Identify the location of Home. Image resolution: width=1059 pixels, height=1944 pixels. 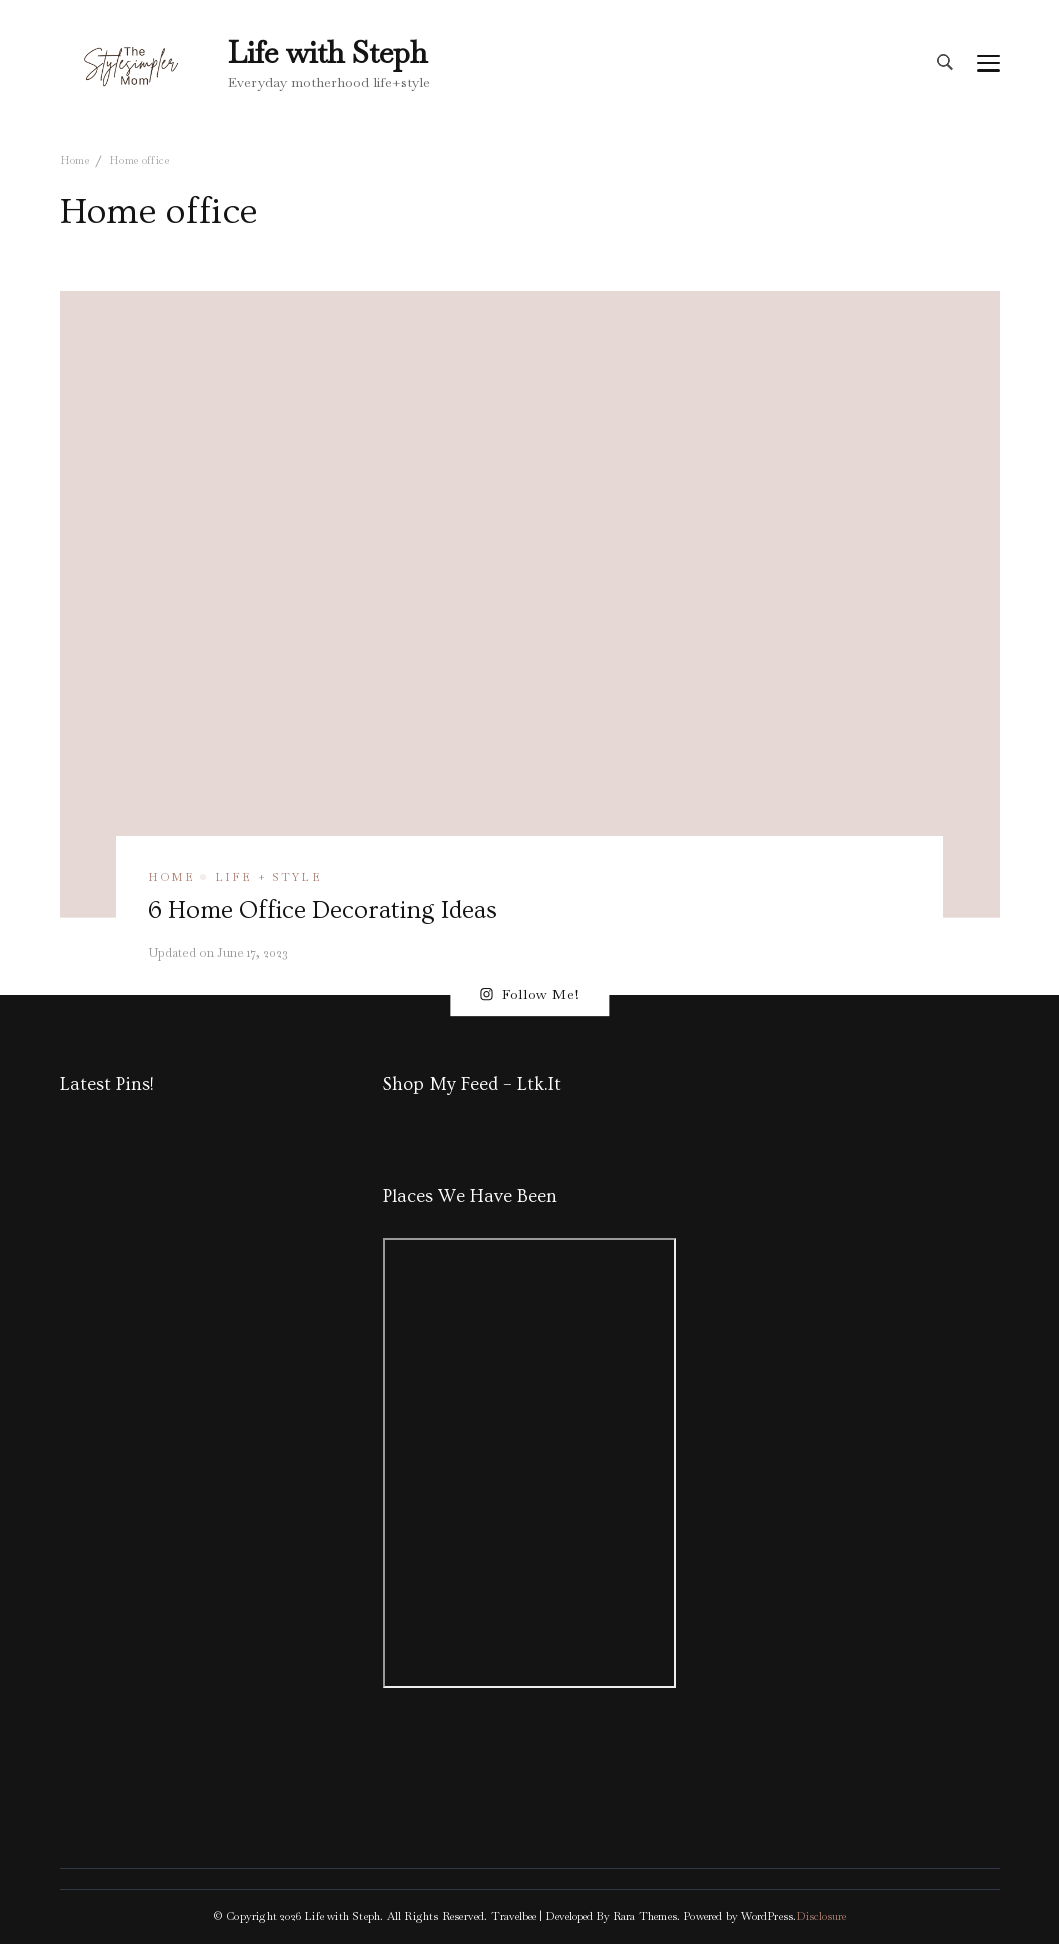
(172, 877).